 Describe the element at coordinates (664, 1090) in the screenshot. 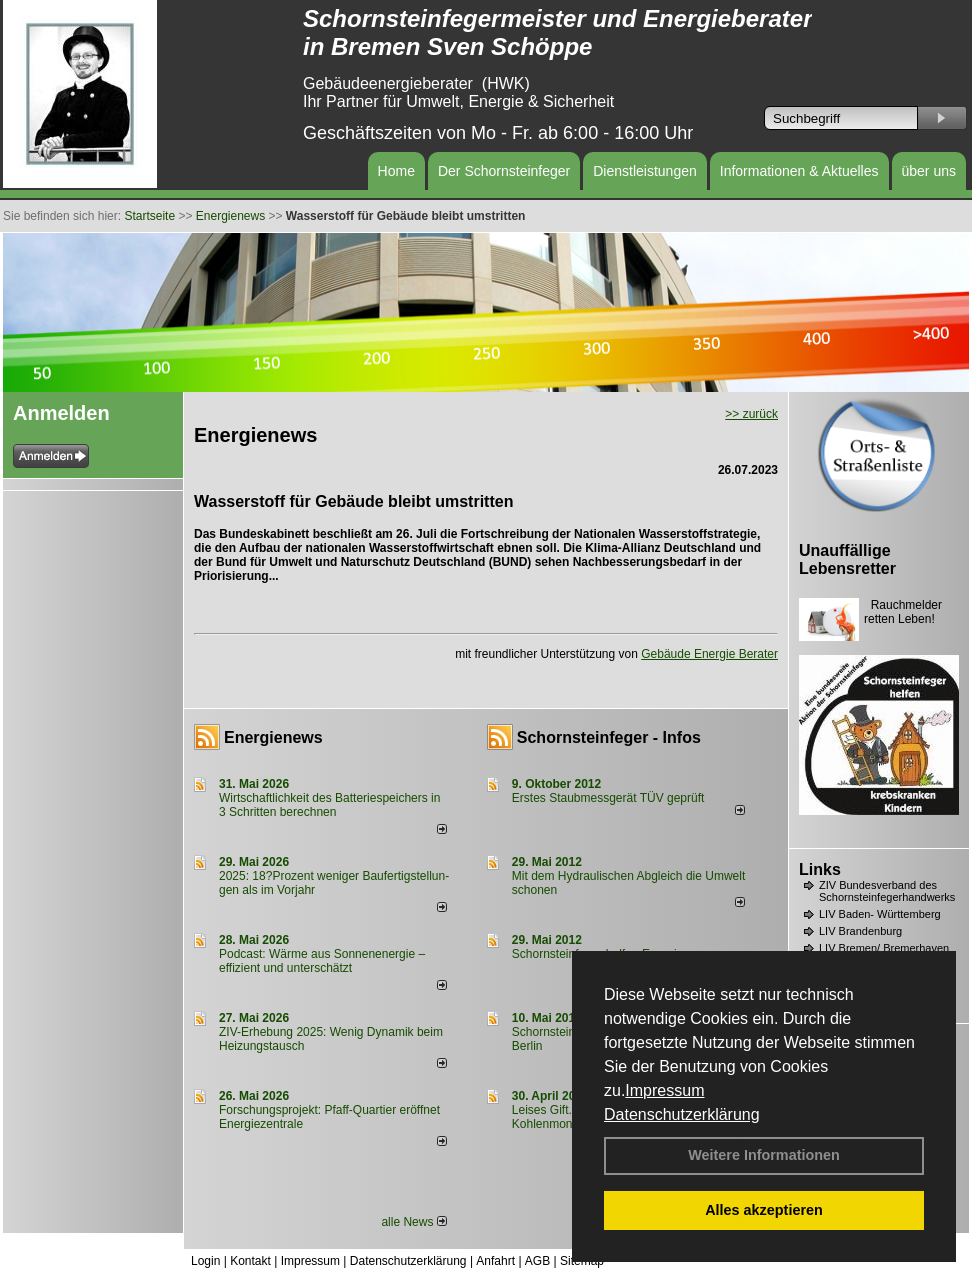

I see `Impressum` at that location.